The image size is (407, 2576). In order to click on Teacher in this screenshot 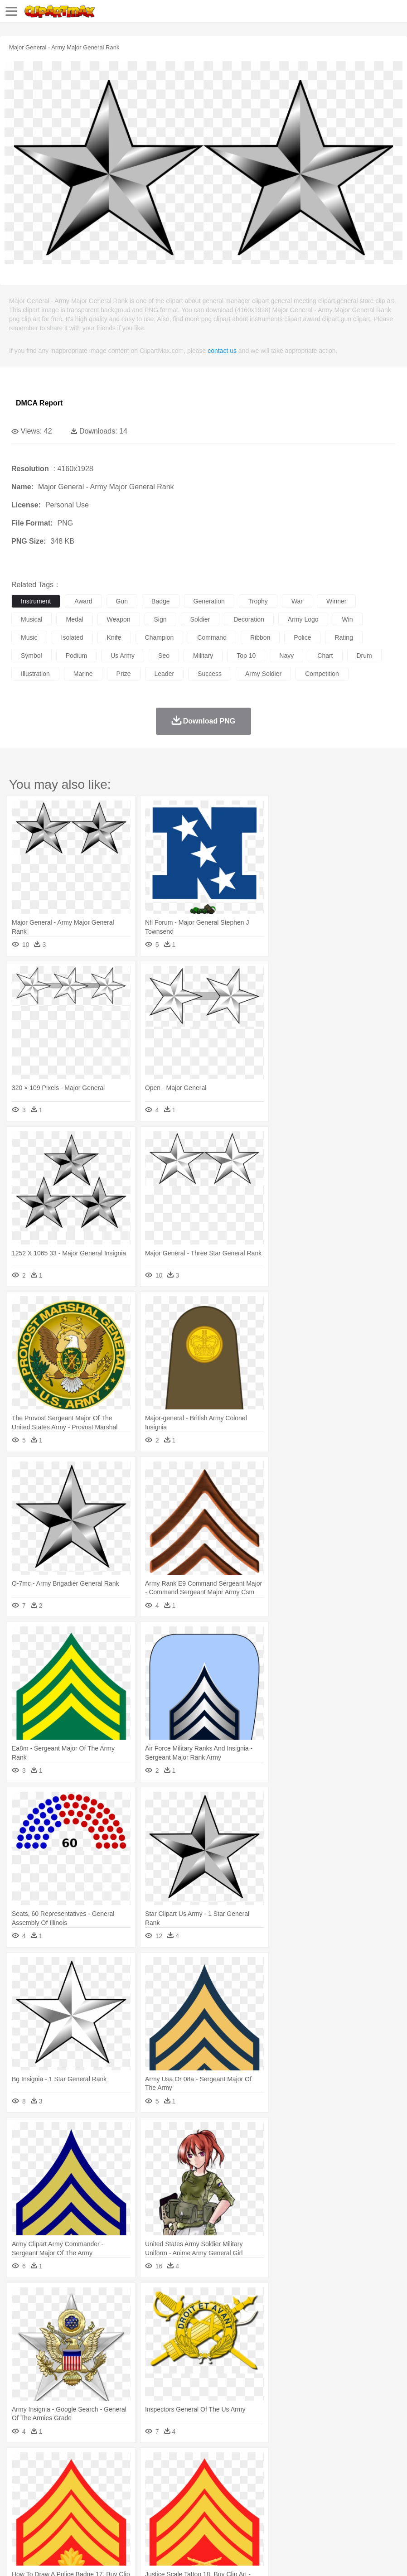, I will do `click(73, 2504)`.